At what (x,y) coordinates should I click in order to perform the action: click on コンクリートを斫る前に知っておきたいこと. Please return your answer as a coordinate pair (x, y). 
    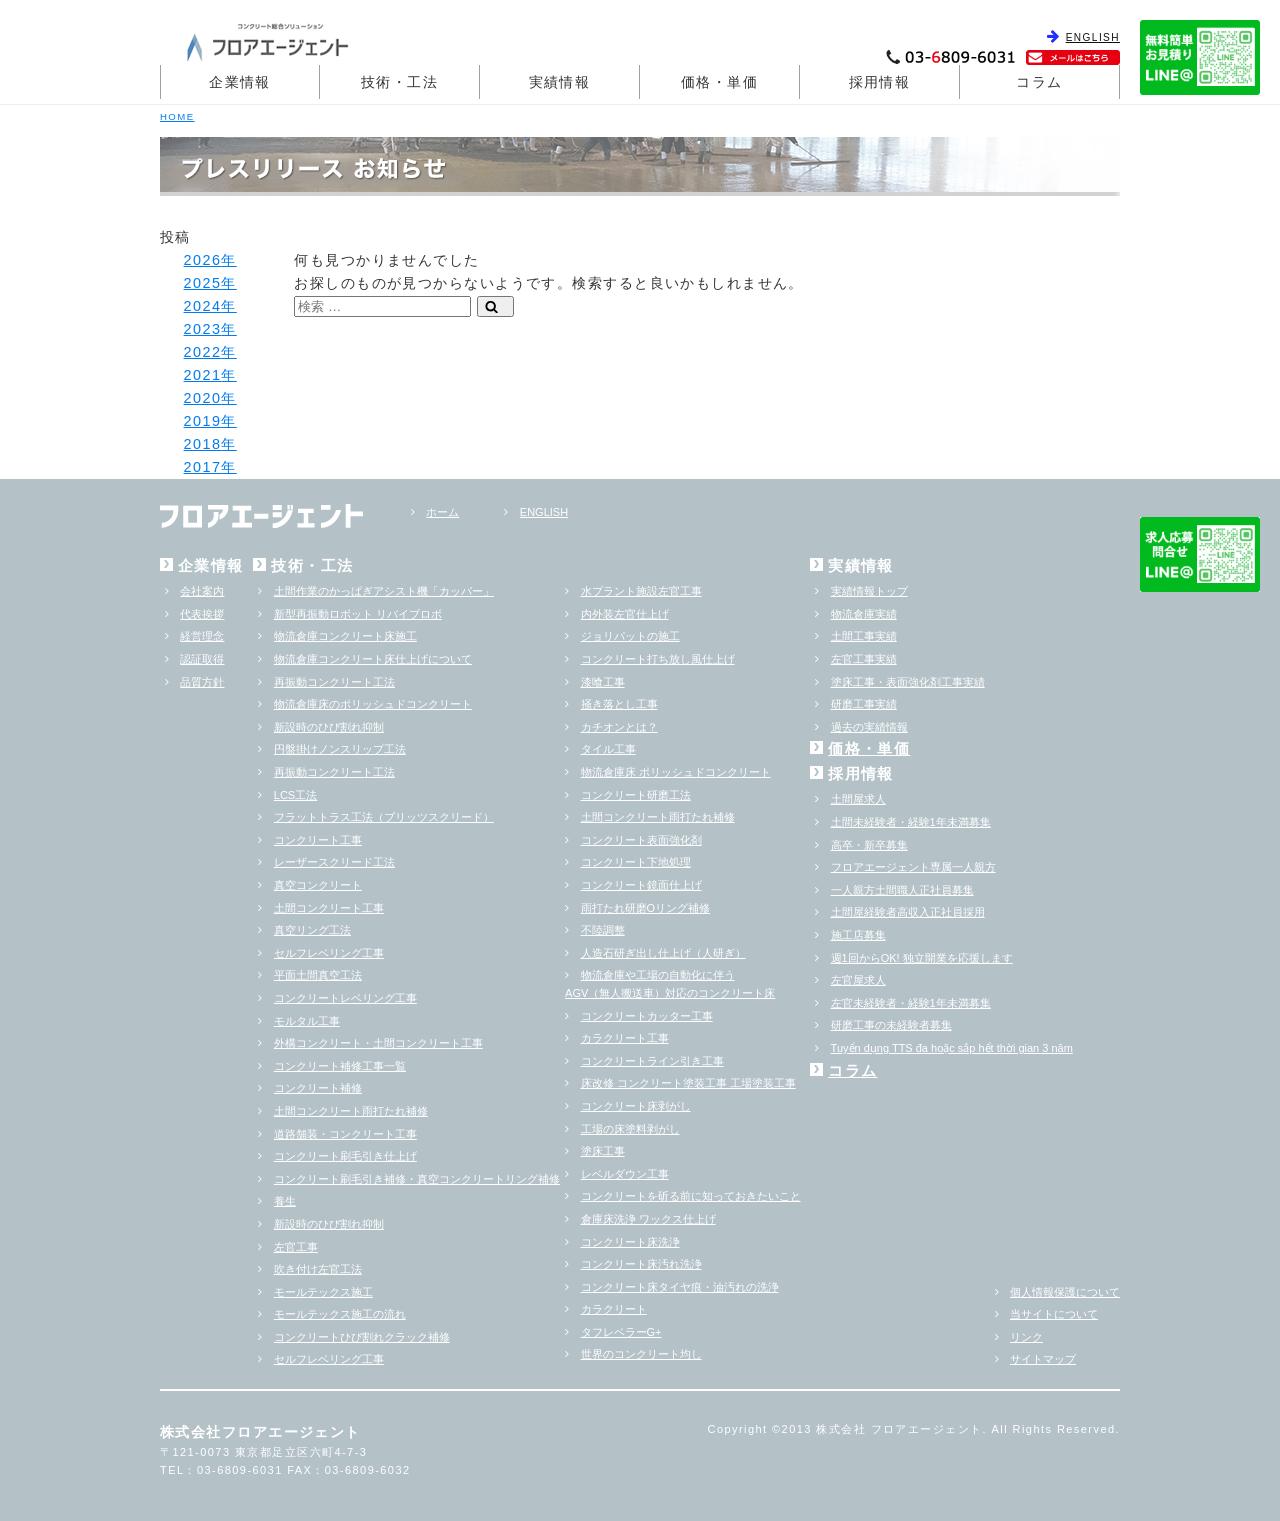
    Looking at the image, I should click on (691, 1196).